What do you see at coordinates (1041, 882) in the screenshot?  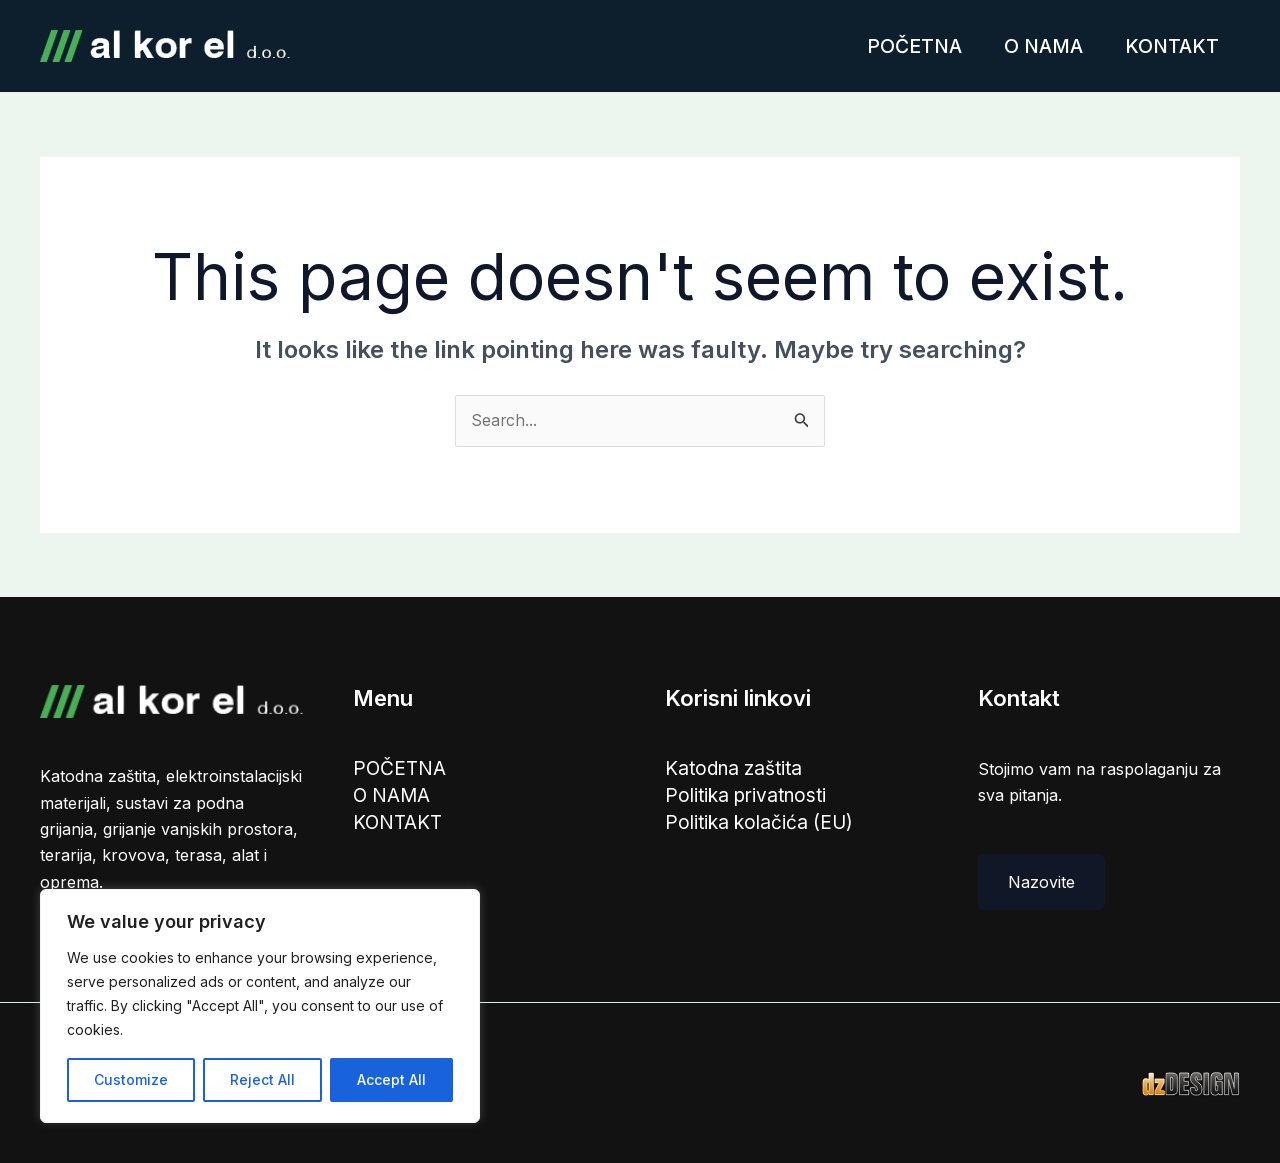 I see `Nazovite` at bounding box center [1041, 882].